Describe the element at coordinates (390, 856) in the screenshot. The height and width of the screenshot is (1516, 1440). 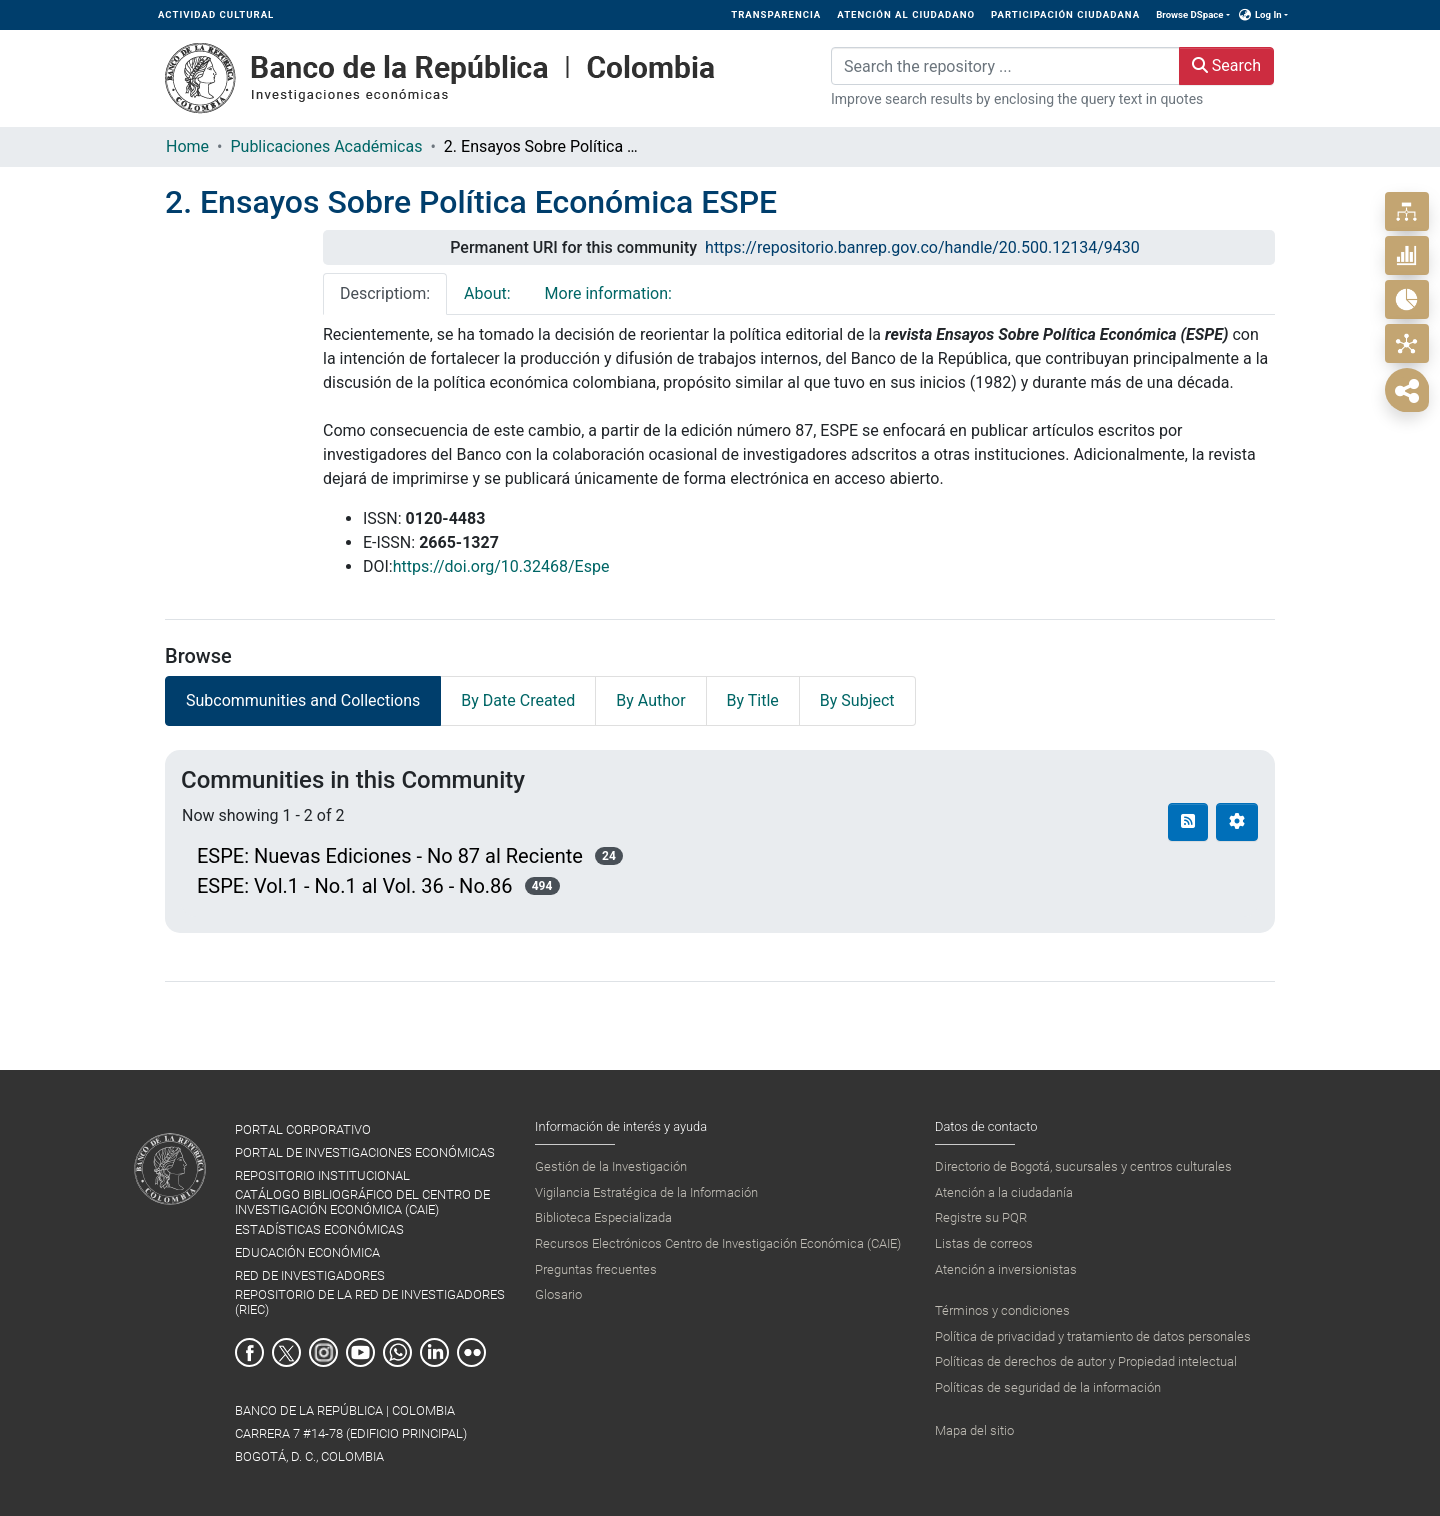
I see `ESPE: Nuevas Ediciones - No 87 al Reciente` at that location.